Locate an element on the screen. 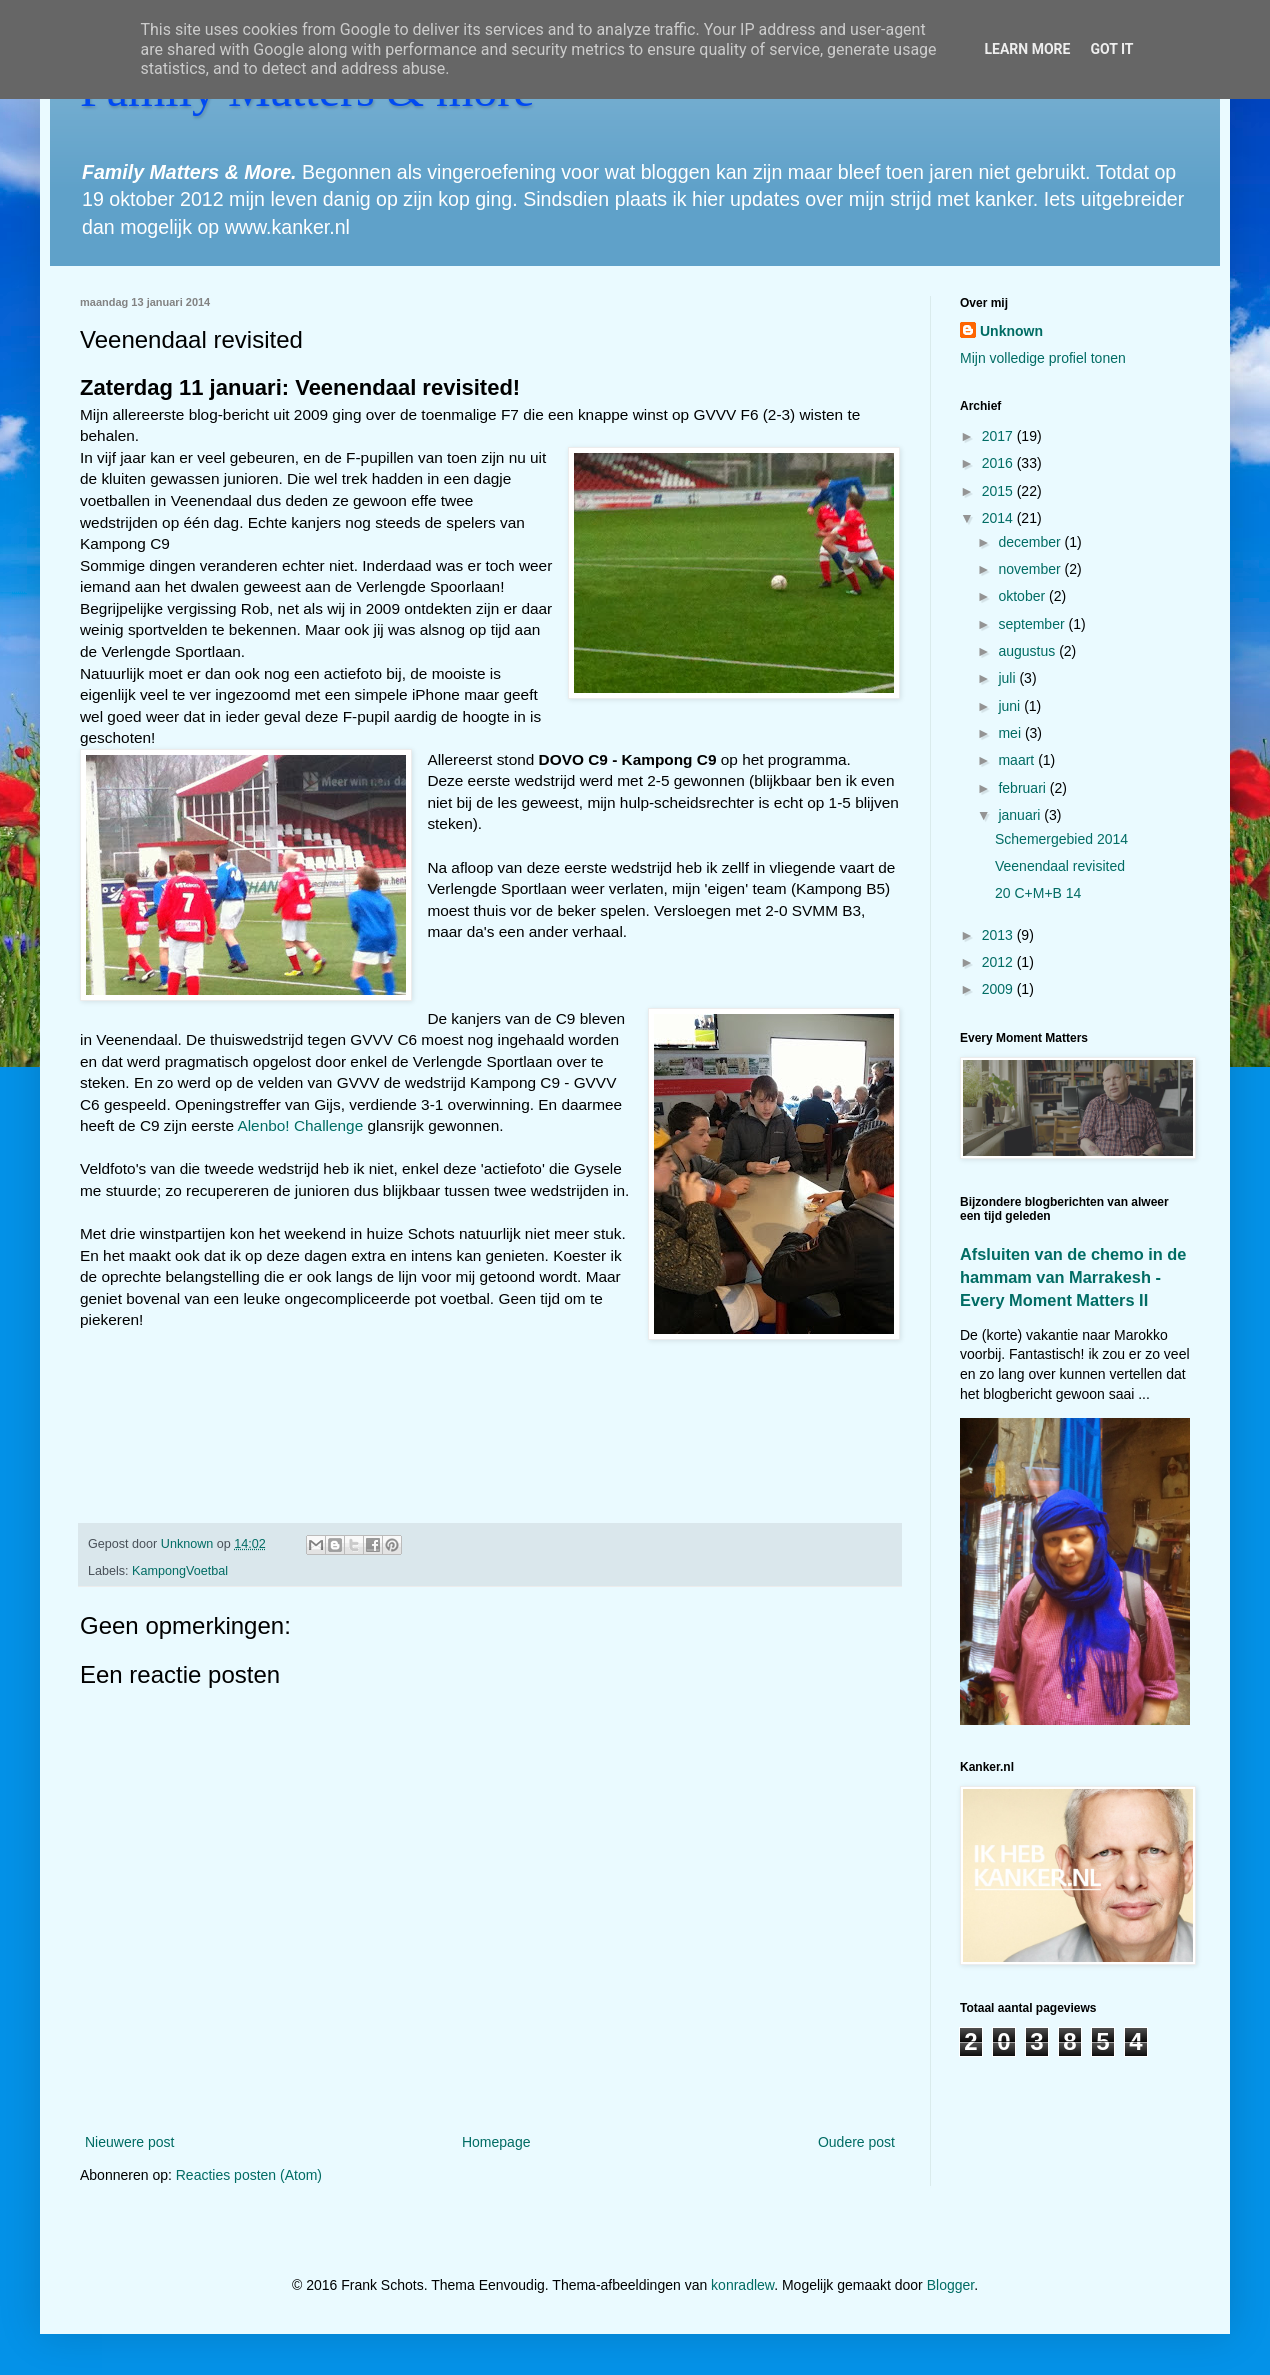 The height and width of the screenshot is (2375, 1270). mei is located at coordinates (1011, 733).